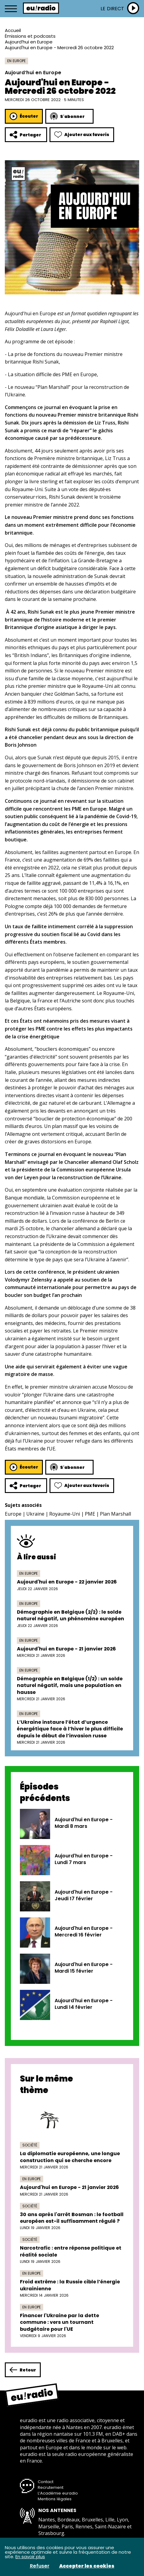  What do you see at coordinates (29, 2145) in the screenshot?
I see `Société` at bounding box center [29, 2145].